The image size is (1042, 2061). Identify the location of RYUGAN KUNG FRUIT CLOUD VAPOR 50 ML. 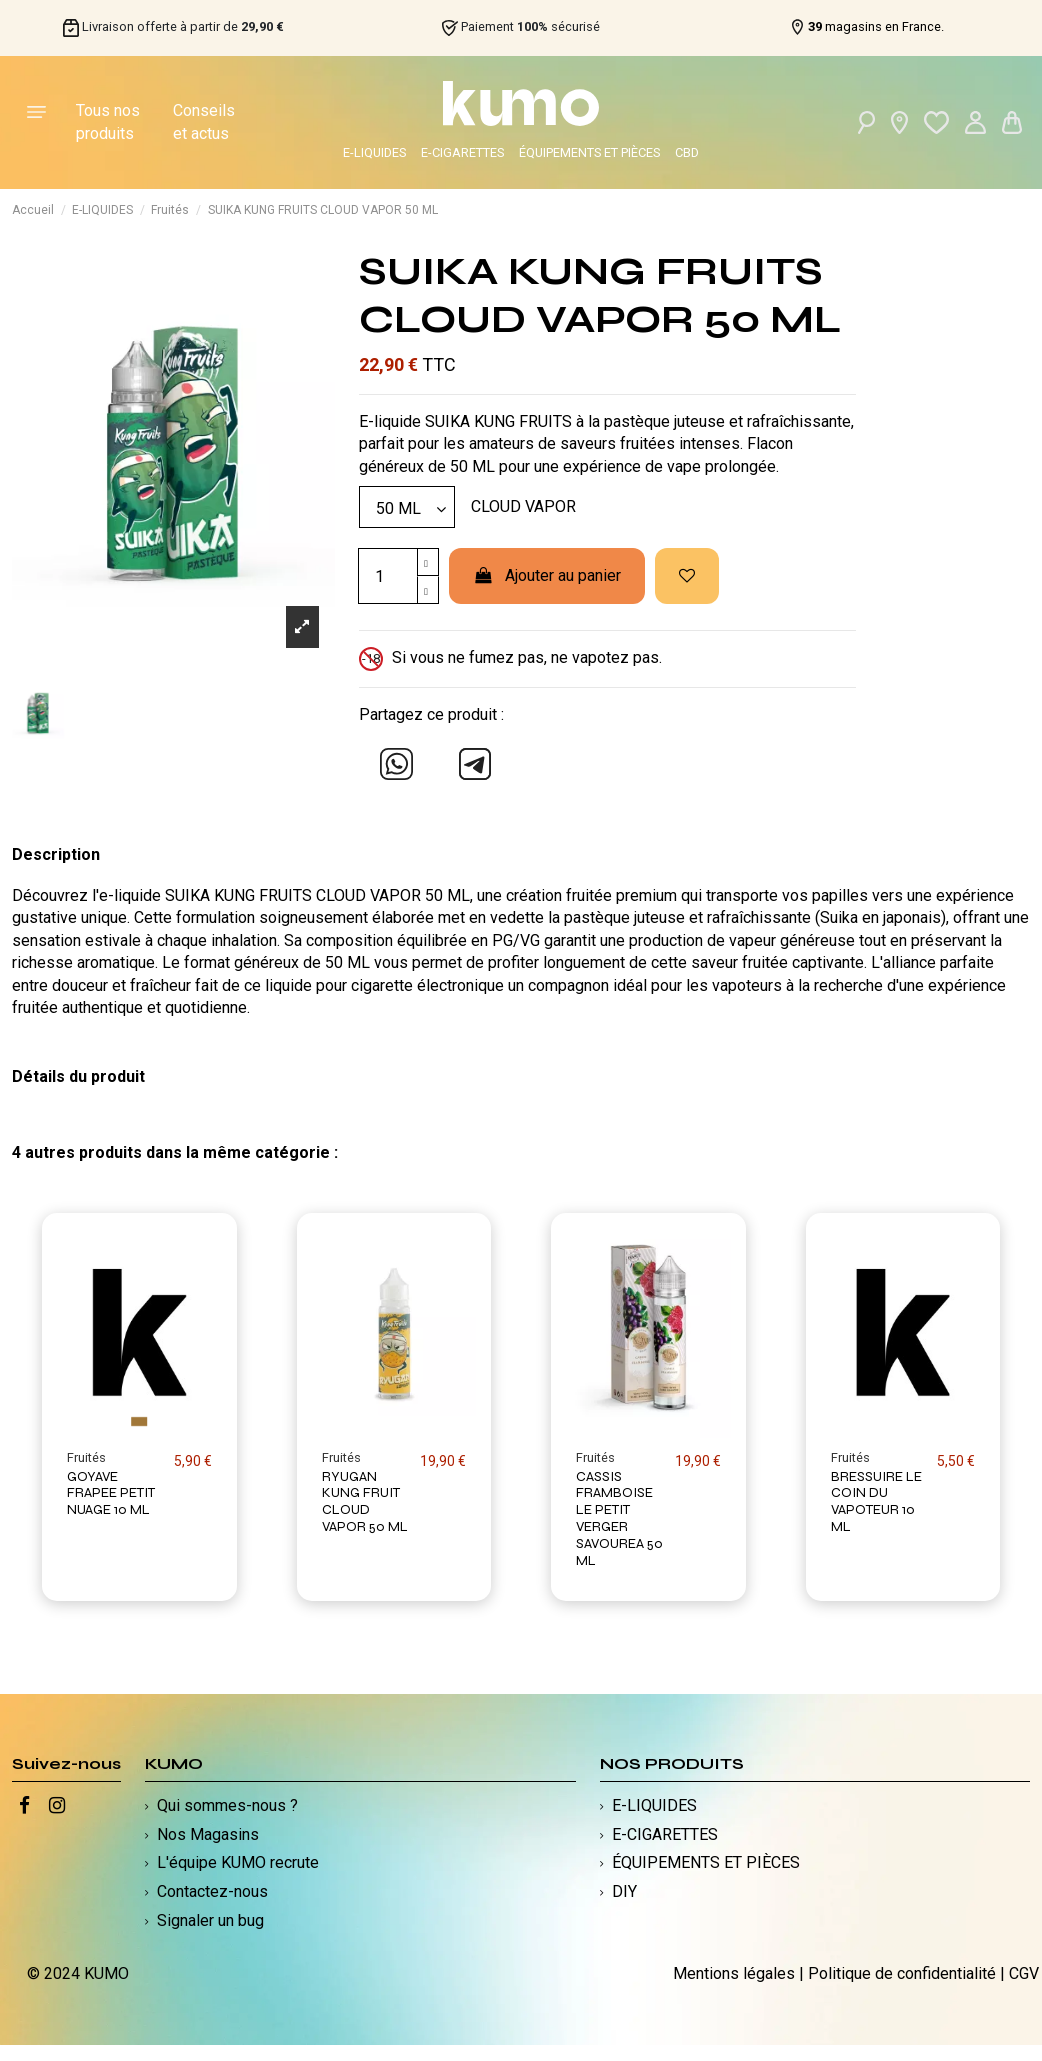
(365, 1501).